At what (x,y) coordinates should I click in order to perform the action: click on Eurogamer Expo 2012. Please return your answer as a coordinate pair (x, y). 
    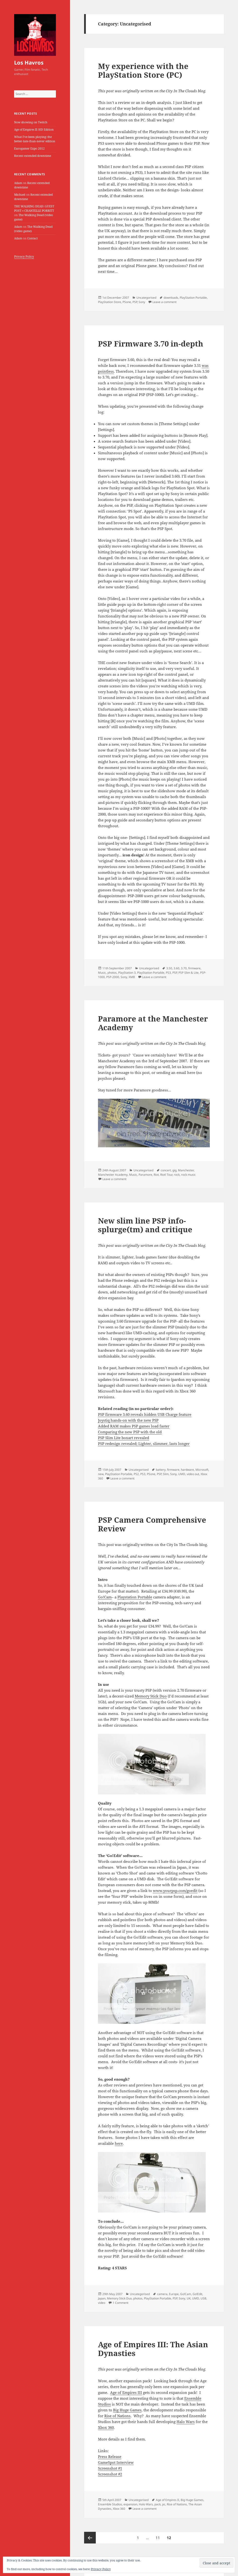
    Looking at the image, I should click on (29, 148).